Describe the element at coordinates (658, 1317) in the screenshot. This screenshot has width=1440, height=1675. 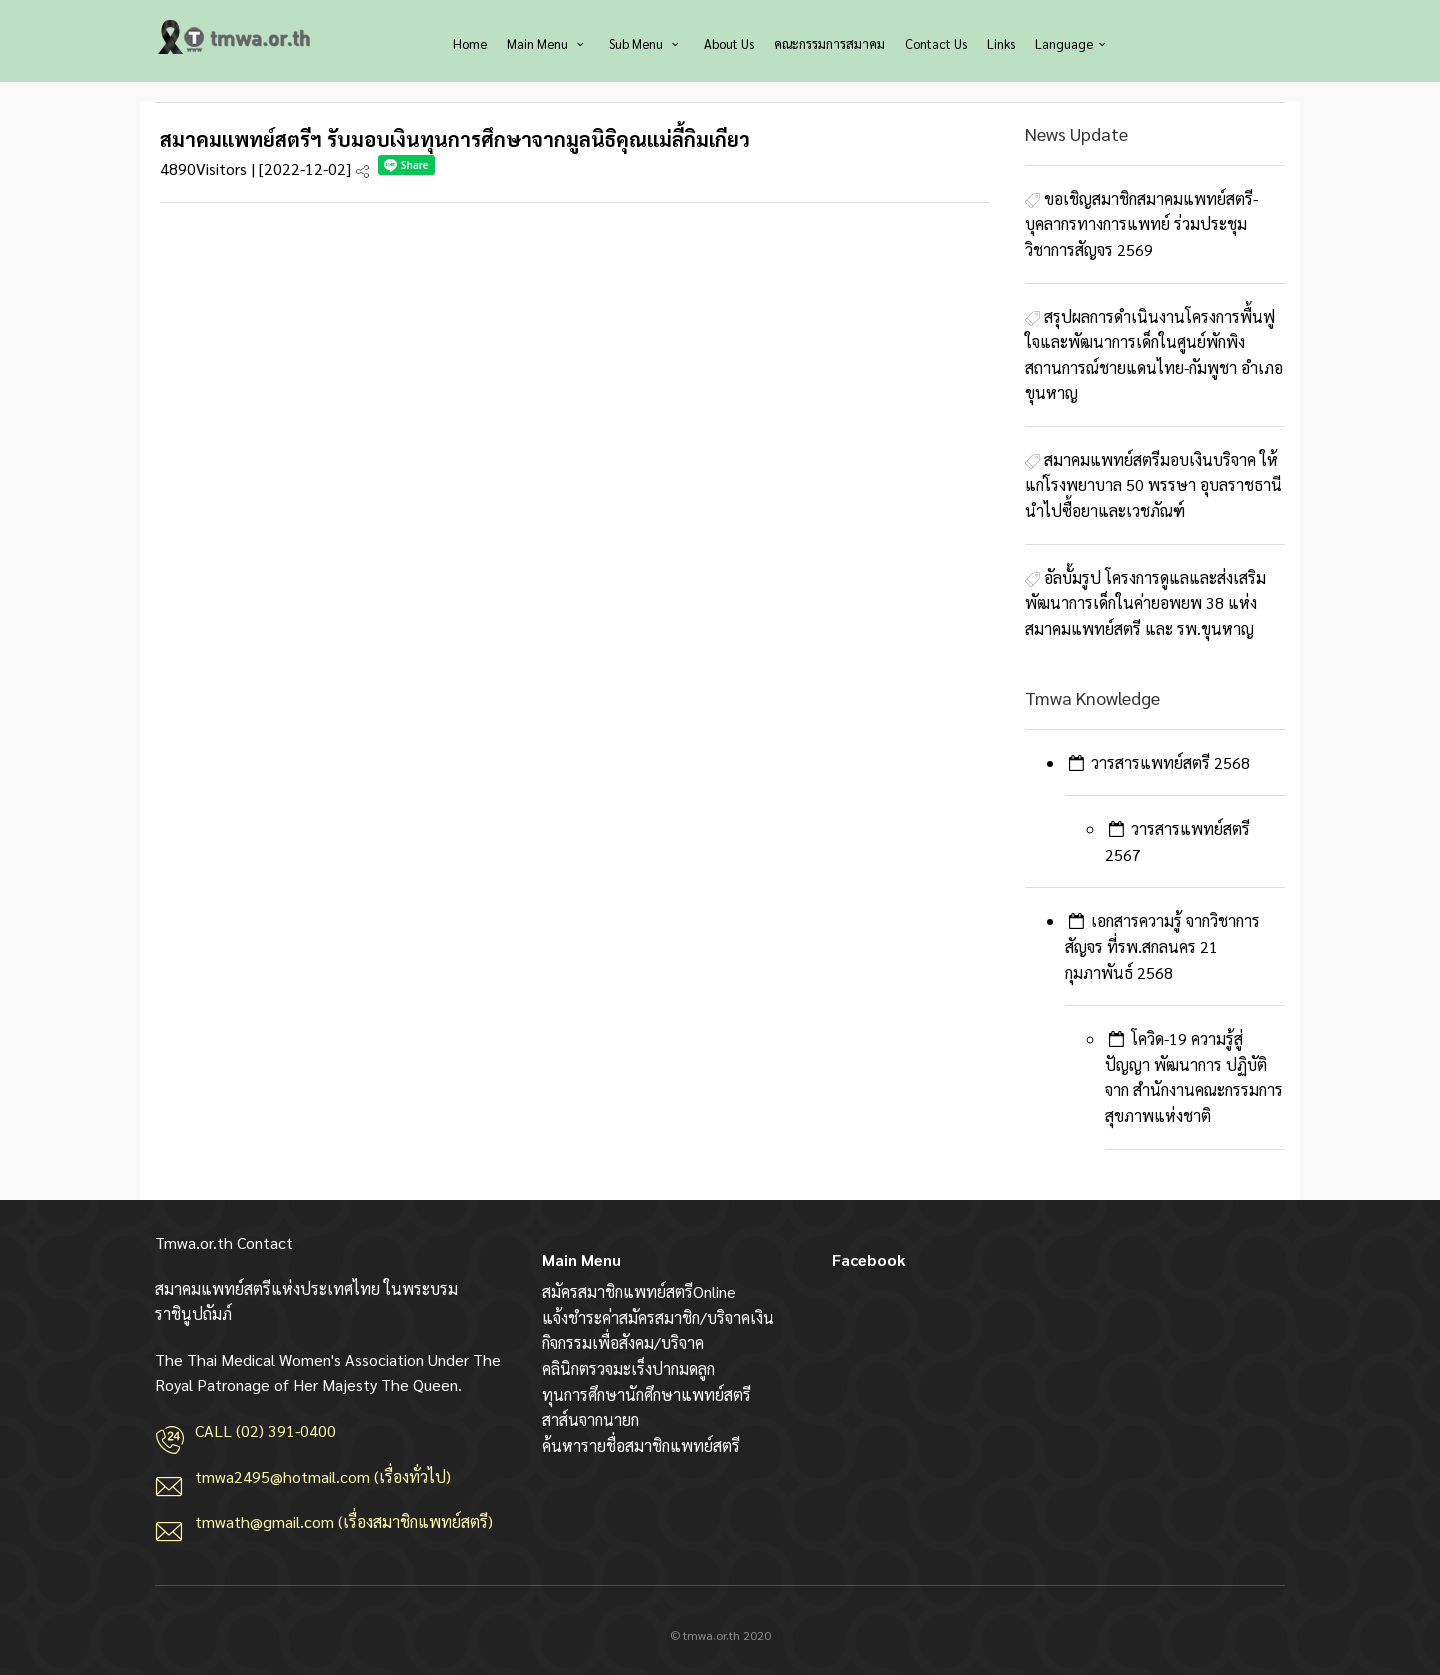
I see `แจ้งชำระค่าสมัครสมาชิก/บริจาคเงิน` at that location.